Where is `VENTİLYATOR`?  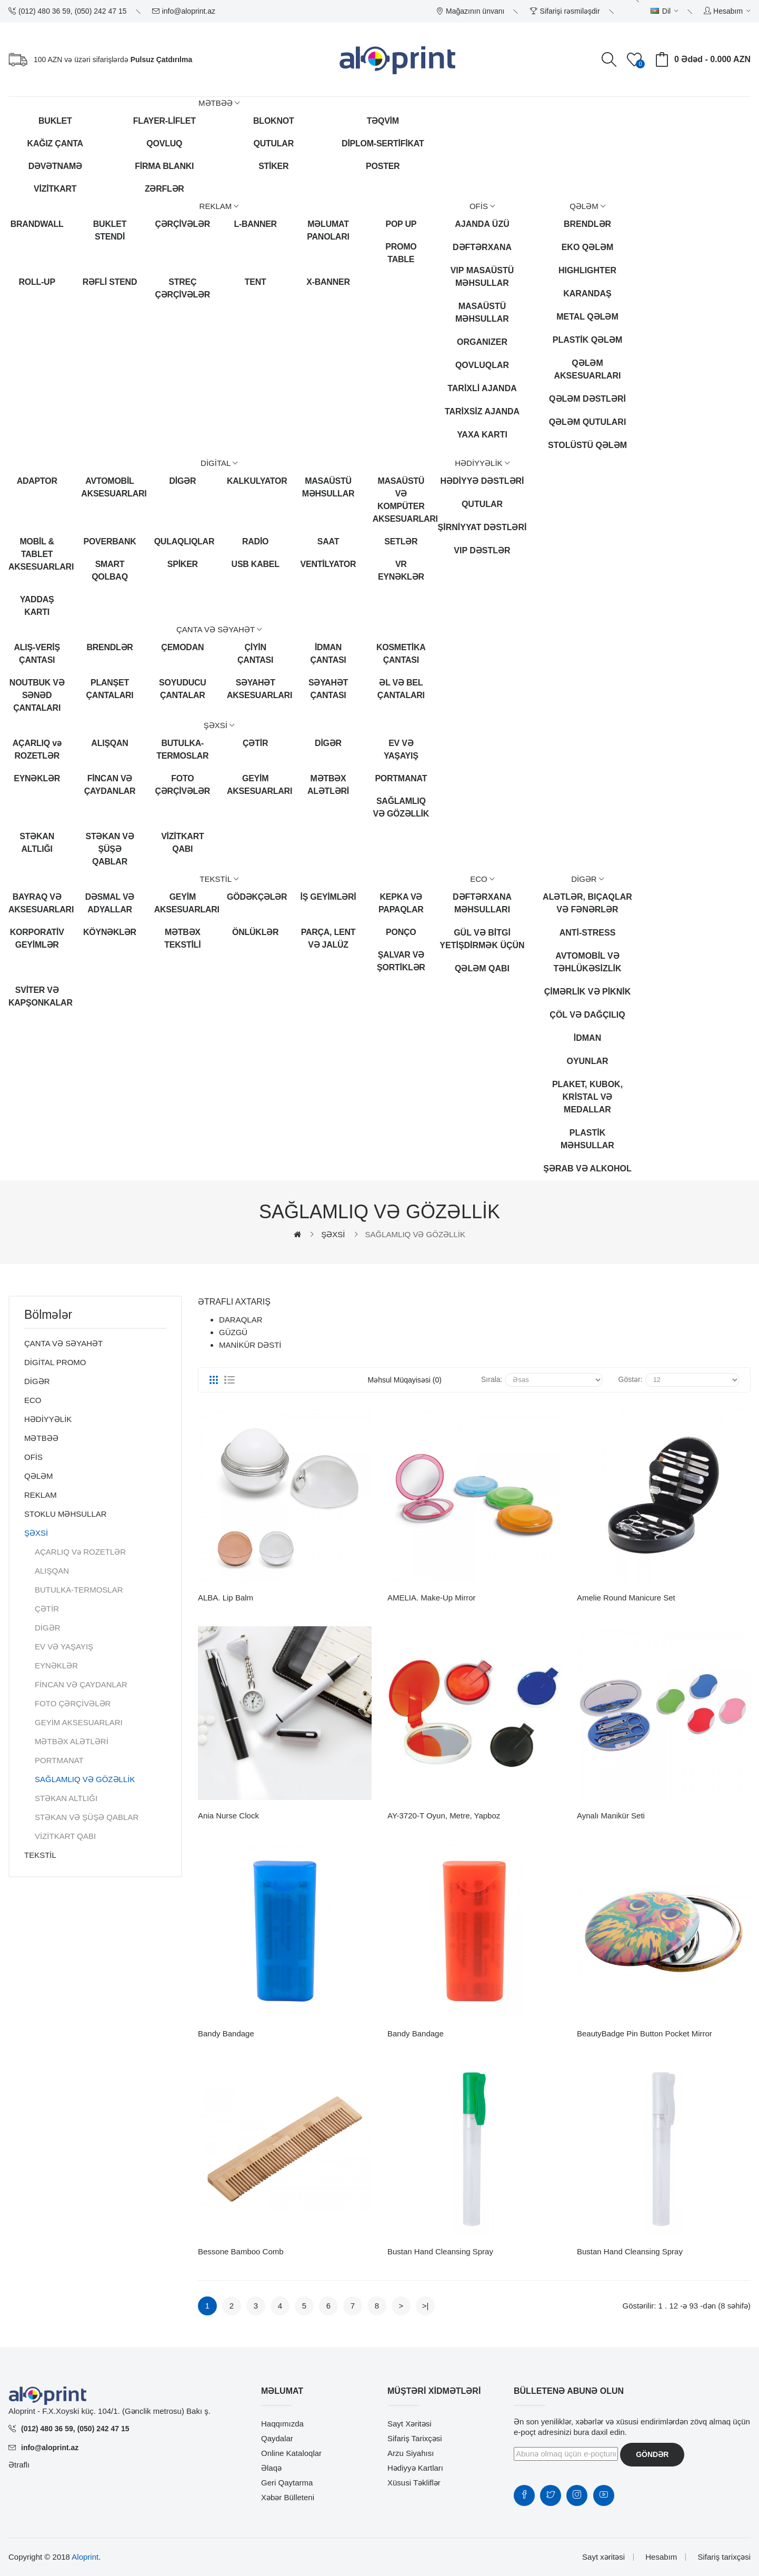 VENTİLYATOR is located at coordinates (328, 564).